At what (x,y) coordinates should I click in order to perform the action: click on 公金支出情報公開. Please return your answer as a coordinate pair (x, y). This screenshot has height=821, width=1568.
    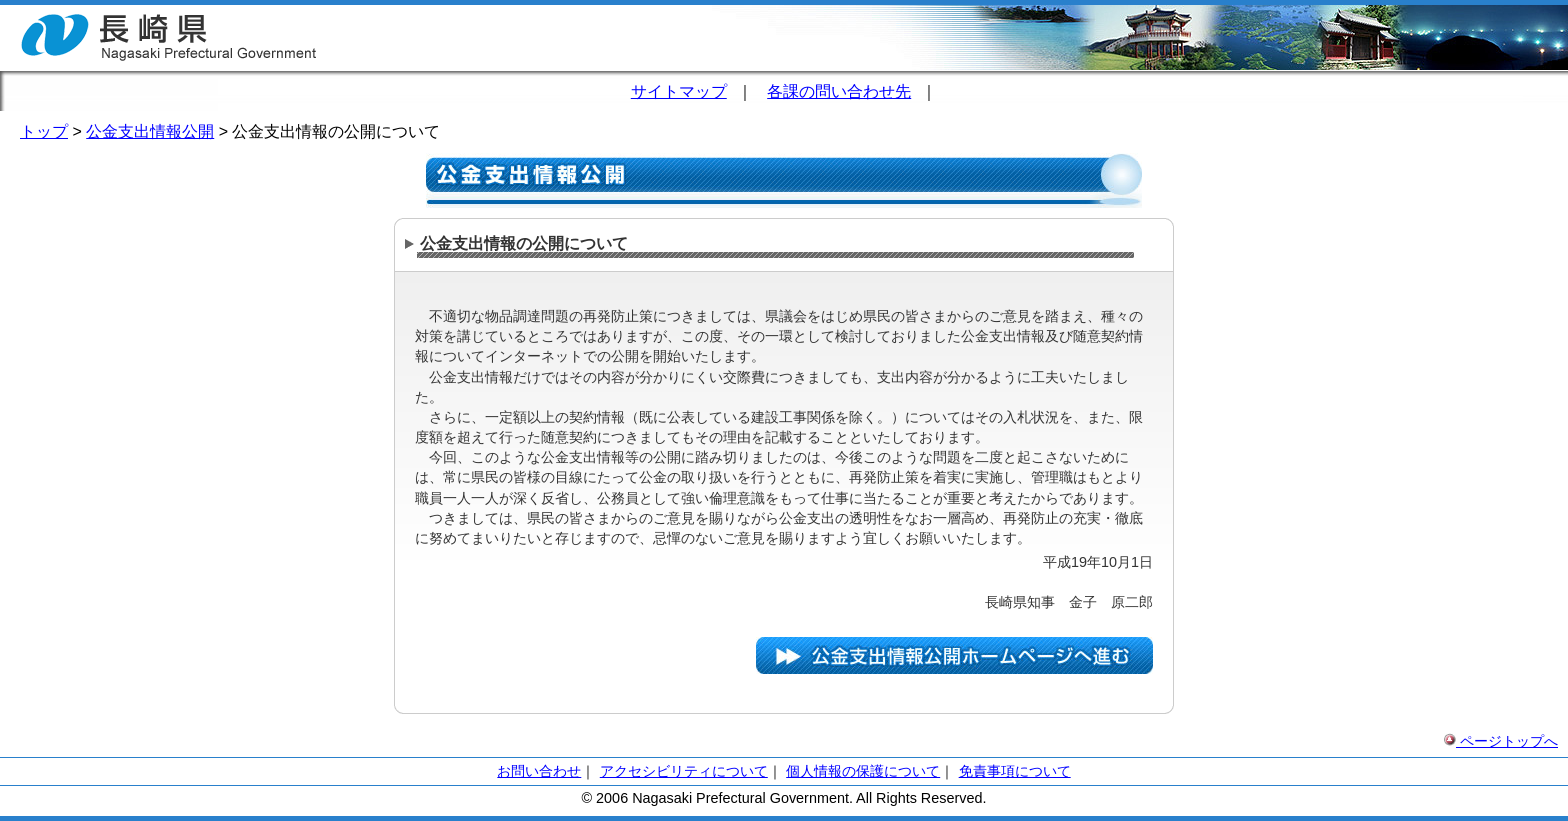
    Looking at the image, I should click on (150, 131).